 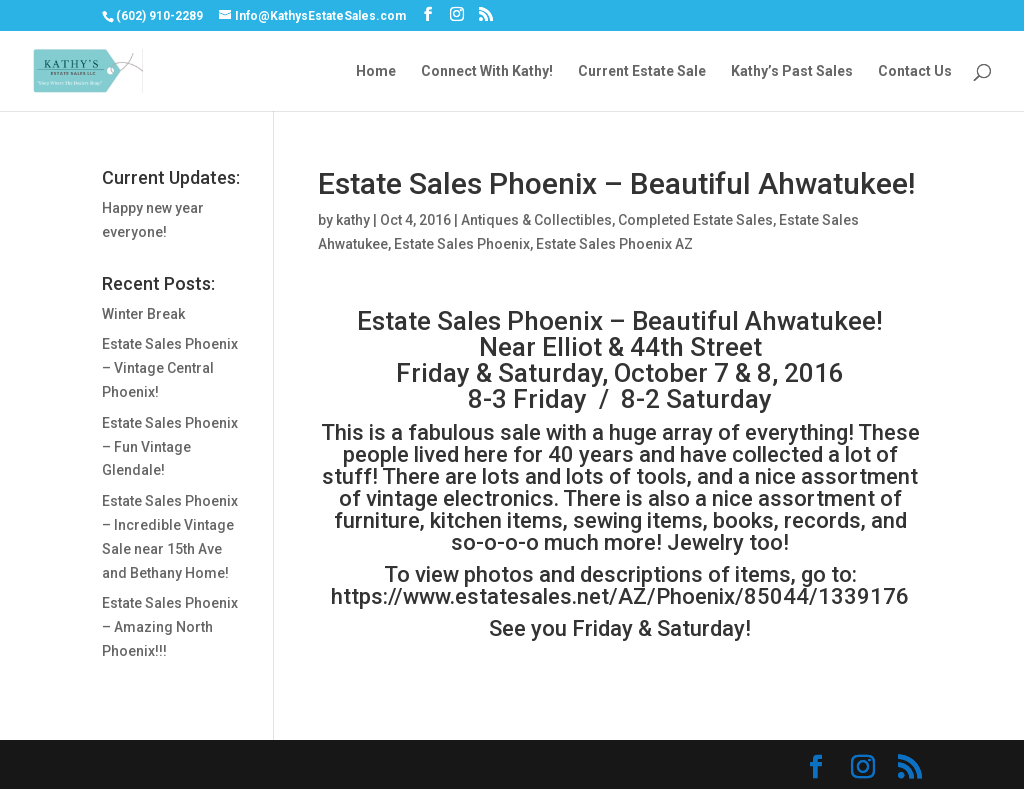 I want to click on Contact Us, so click(x=915, y=71).